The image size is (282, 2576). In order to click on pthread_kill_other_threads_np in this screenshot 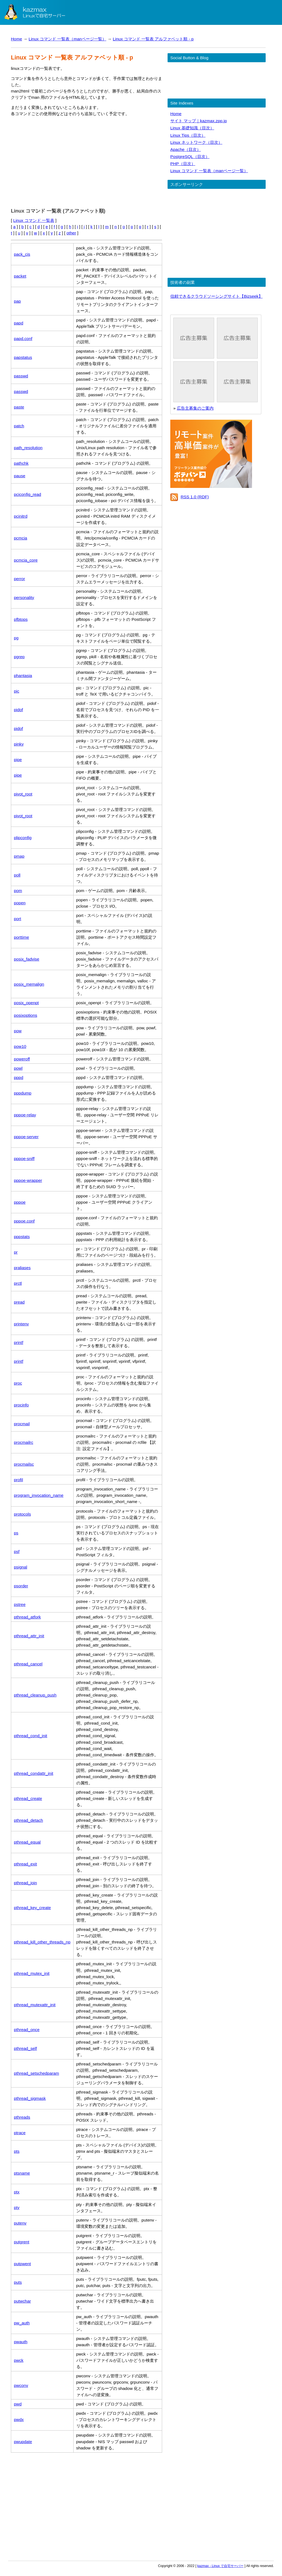, I will do `click(42, 1942)`.